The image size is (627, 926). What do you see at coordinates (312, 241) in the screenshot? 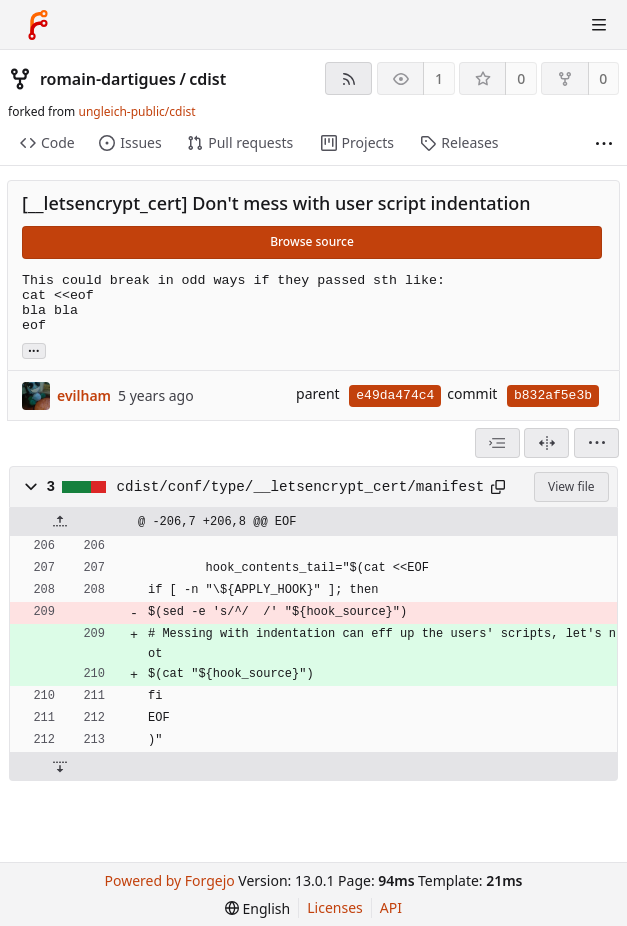
I see `Browse source` at bounding box center [312, 241].